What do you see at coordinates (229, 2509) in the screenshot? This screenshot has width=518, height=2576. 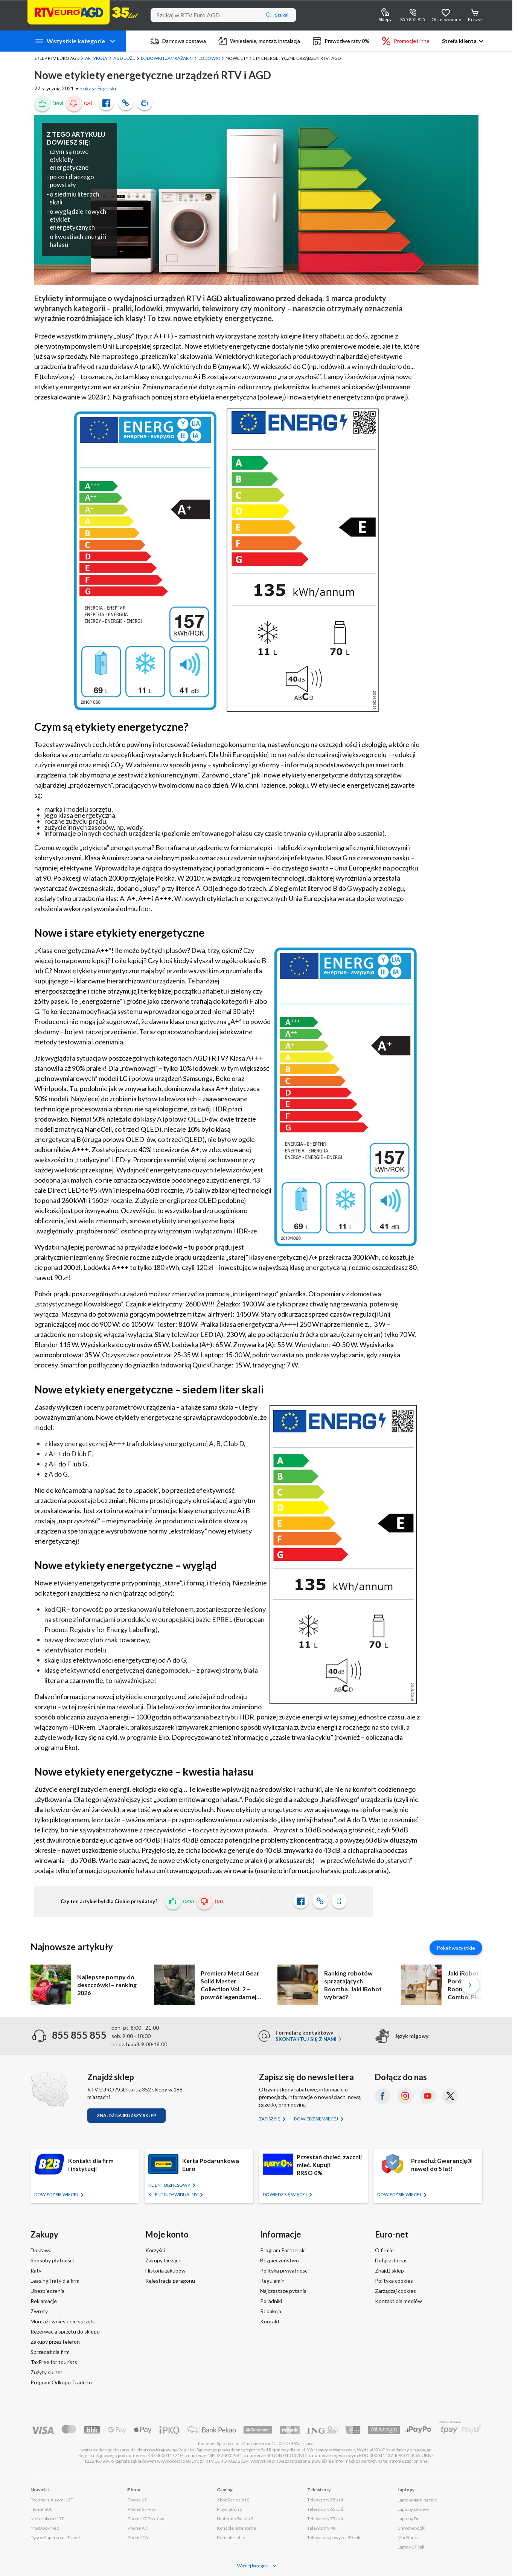 I see `Playstation 5` at bounding box center [229, 2509].